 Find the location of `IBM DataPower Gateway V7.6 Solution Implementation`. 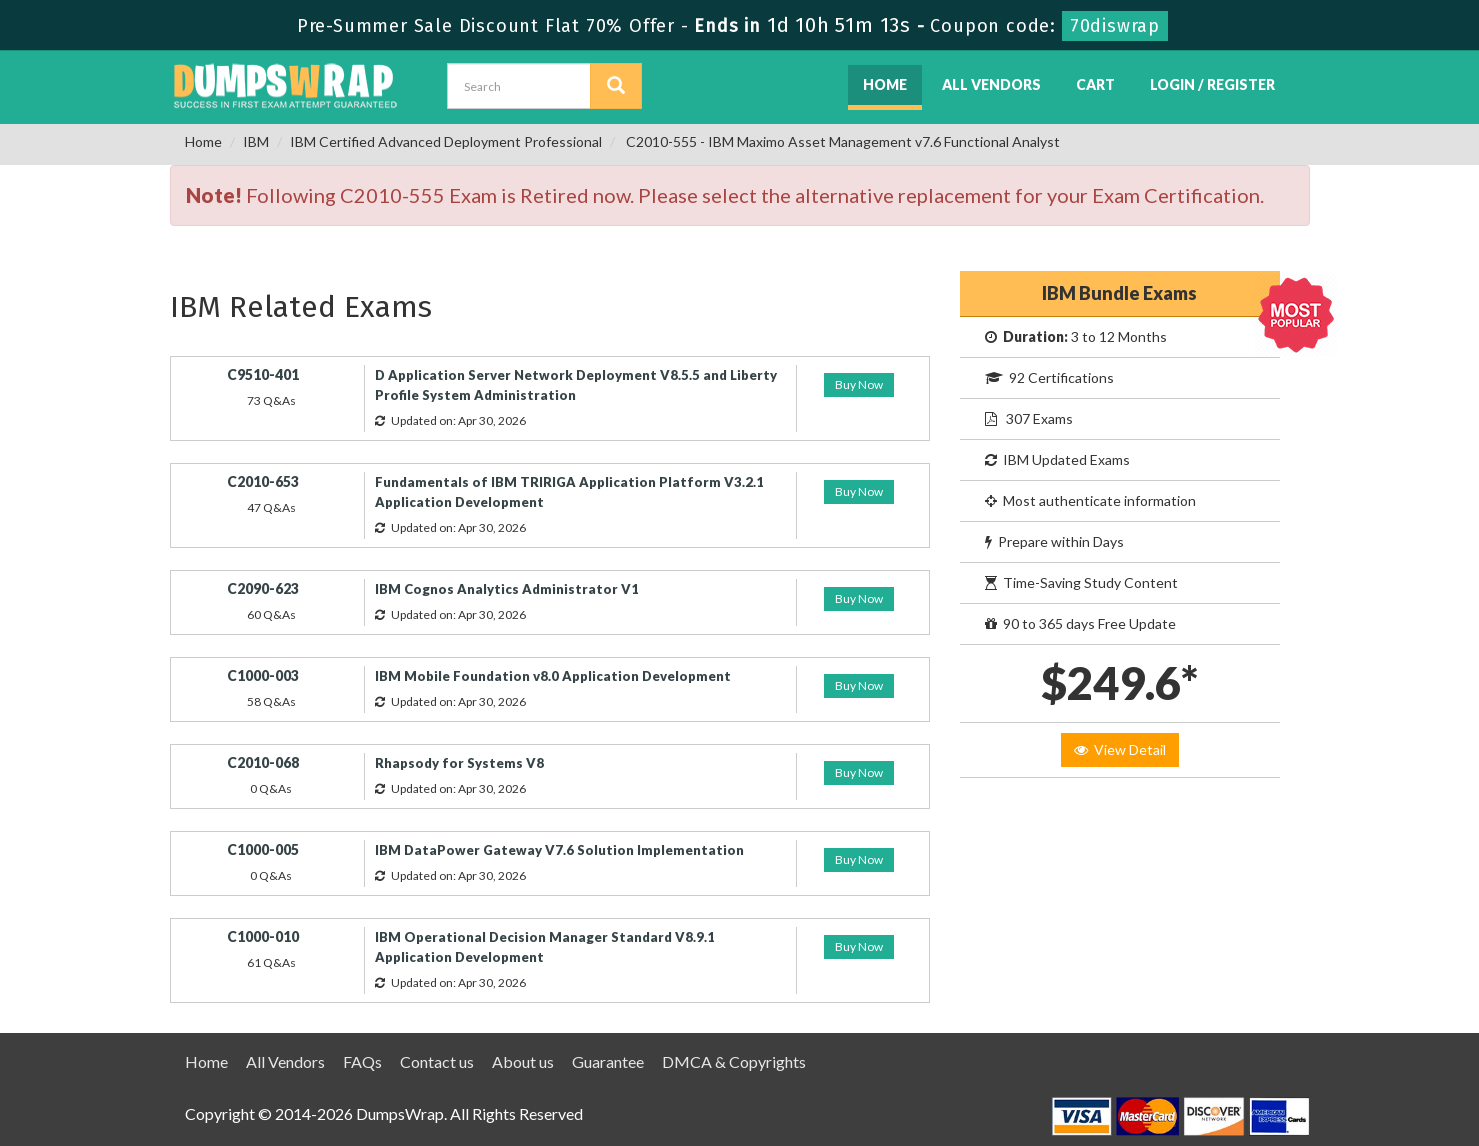

IBM DataPower Gateway V7.6 Solution Implementation is located at coordinates (559, 850).